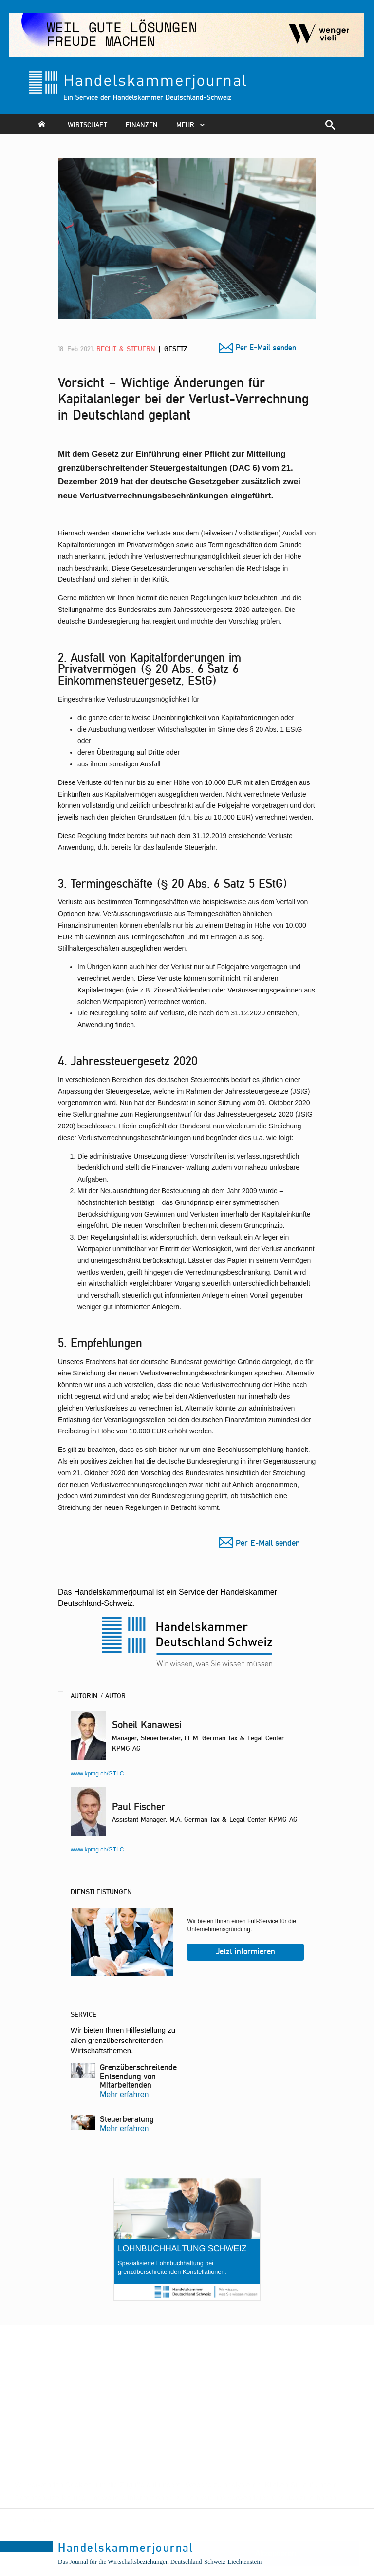 The image size is (374, 2576). I want to click on Jetzt informieren, so click(245, 1951).